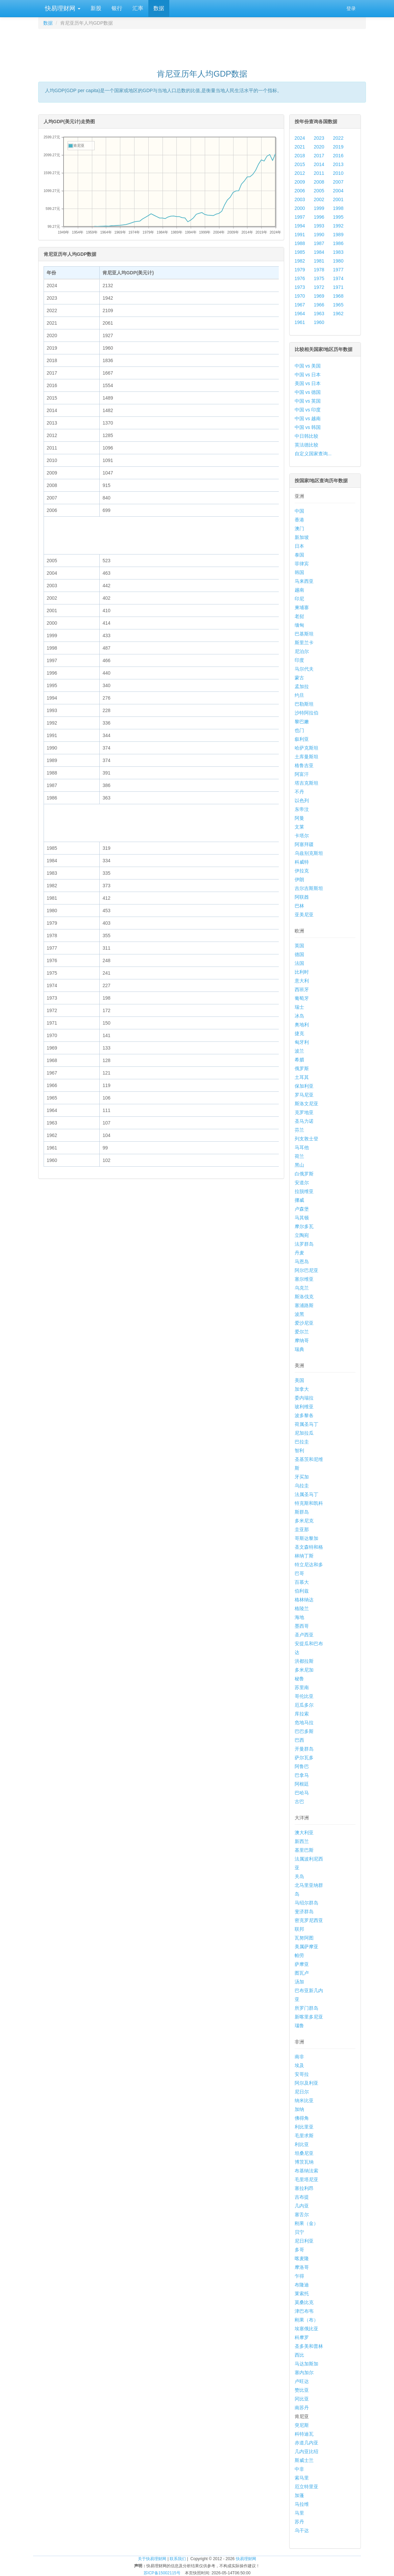 This screenshot has height=2576, width=394. Describe the element at coordinates (202, 46) in the screenshot. I see `[Advertisement]` at that location.